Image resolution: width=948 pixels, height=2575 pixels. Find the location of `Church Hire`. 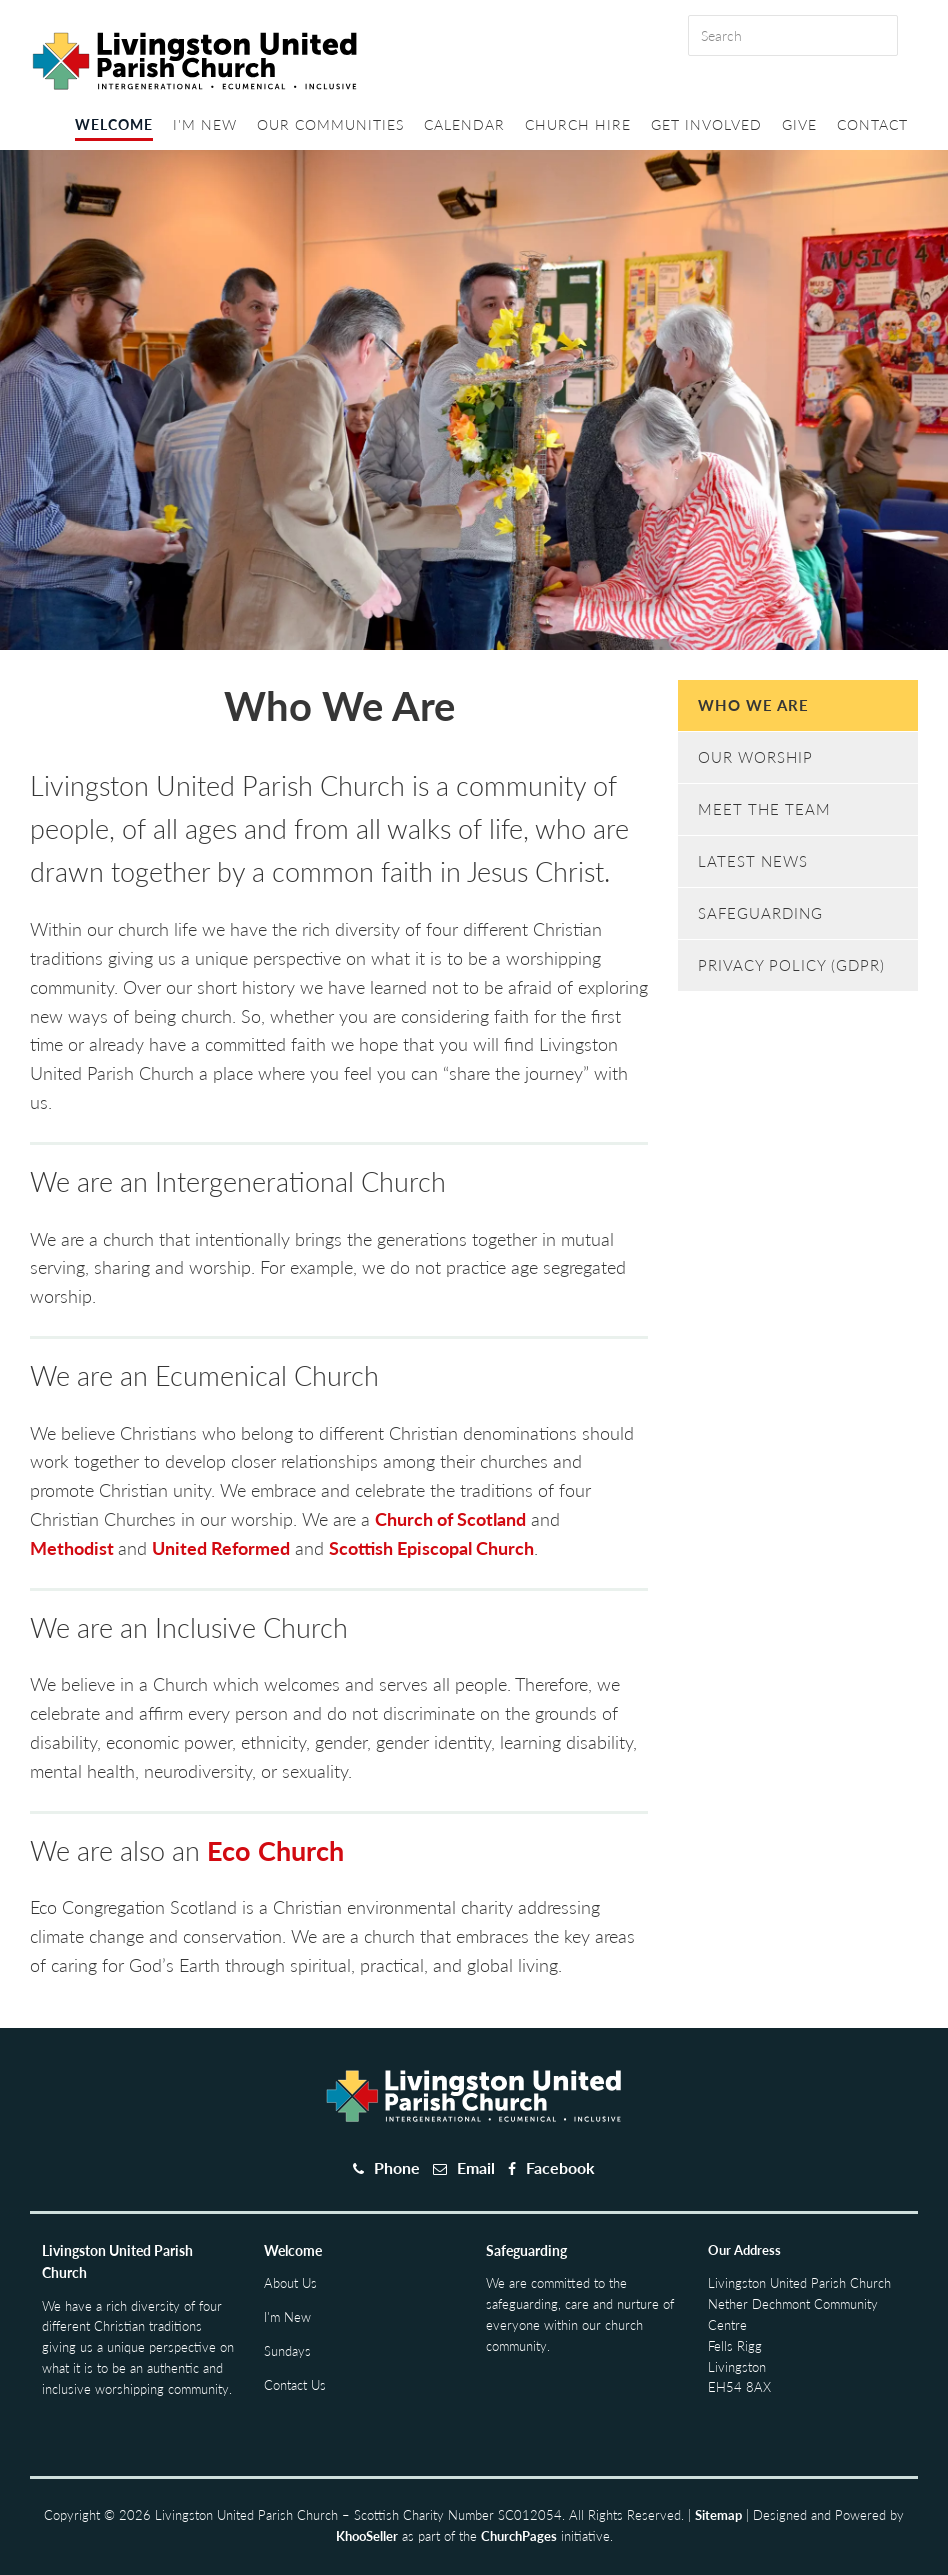

Church Hire is located at coordinates (578, 124).